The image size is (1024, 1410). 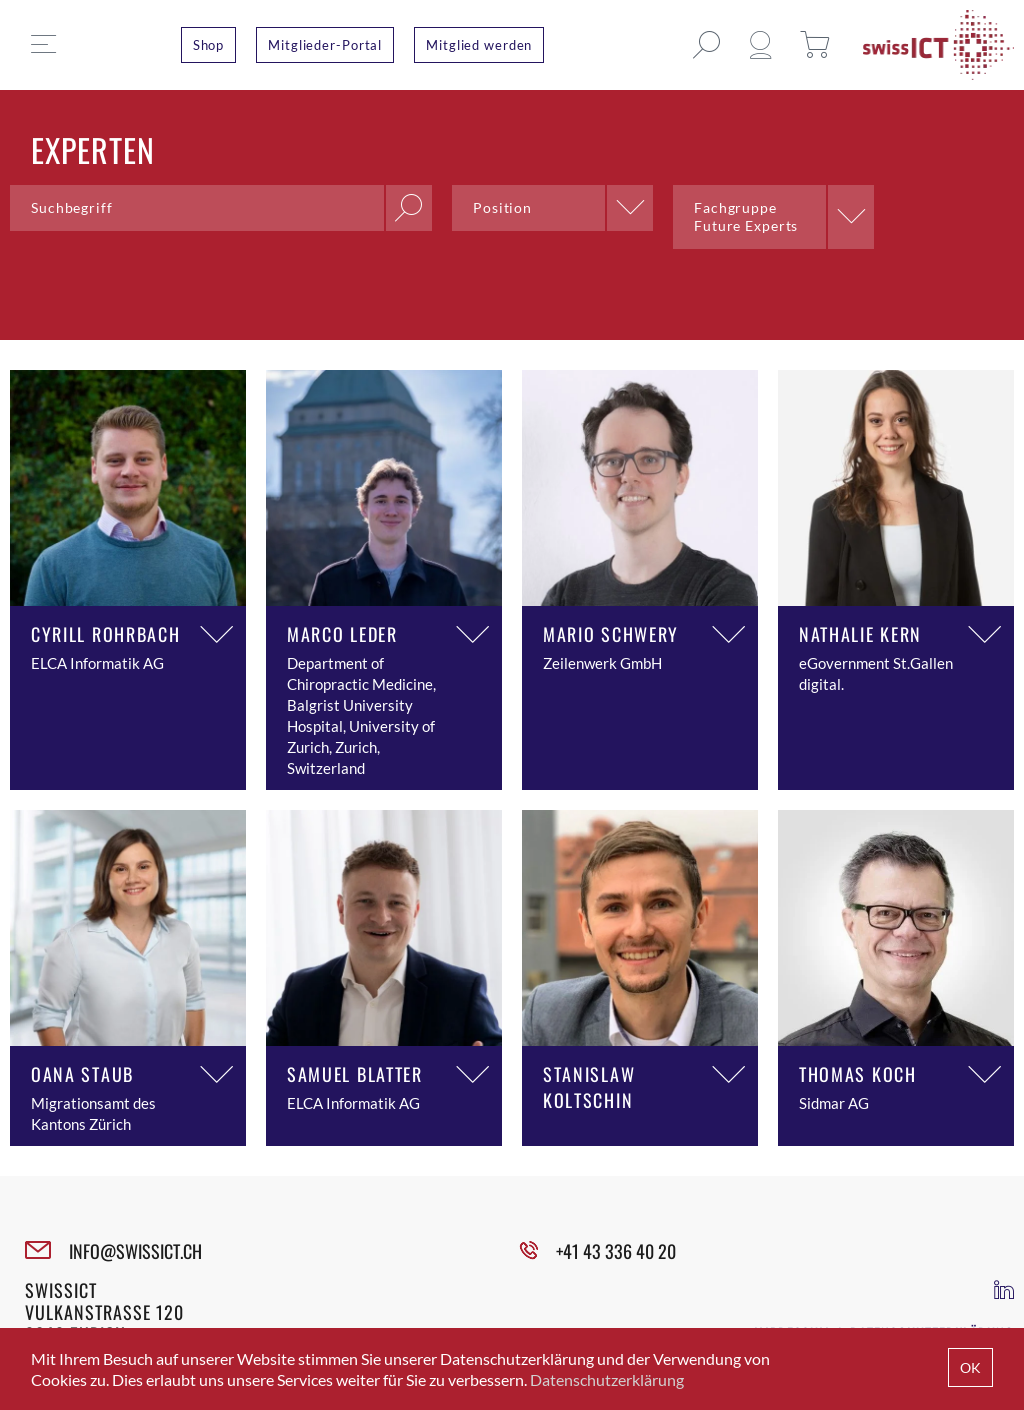 I want to click on Mitglied werden, so click(x=479, y=45).